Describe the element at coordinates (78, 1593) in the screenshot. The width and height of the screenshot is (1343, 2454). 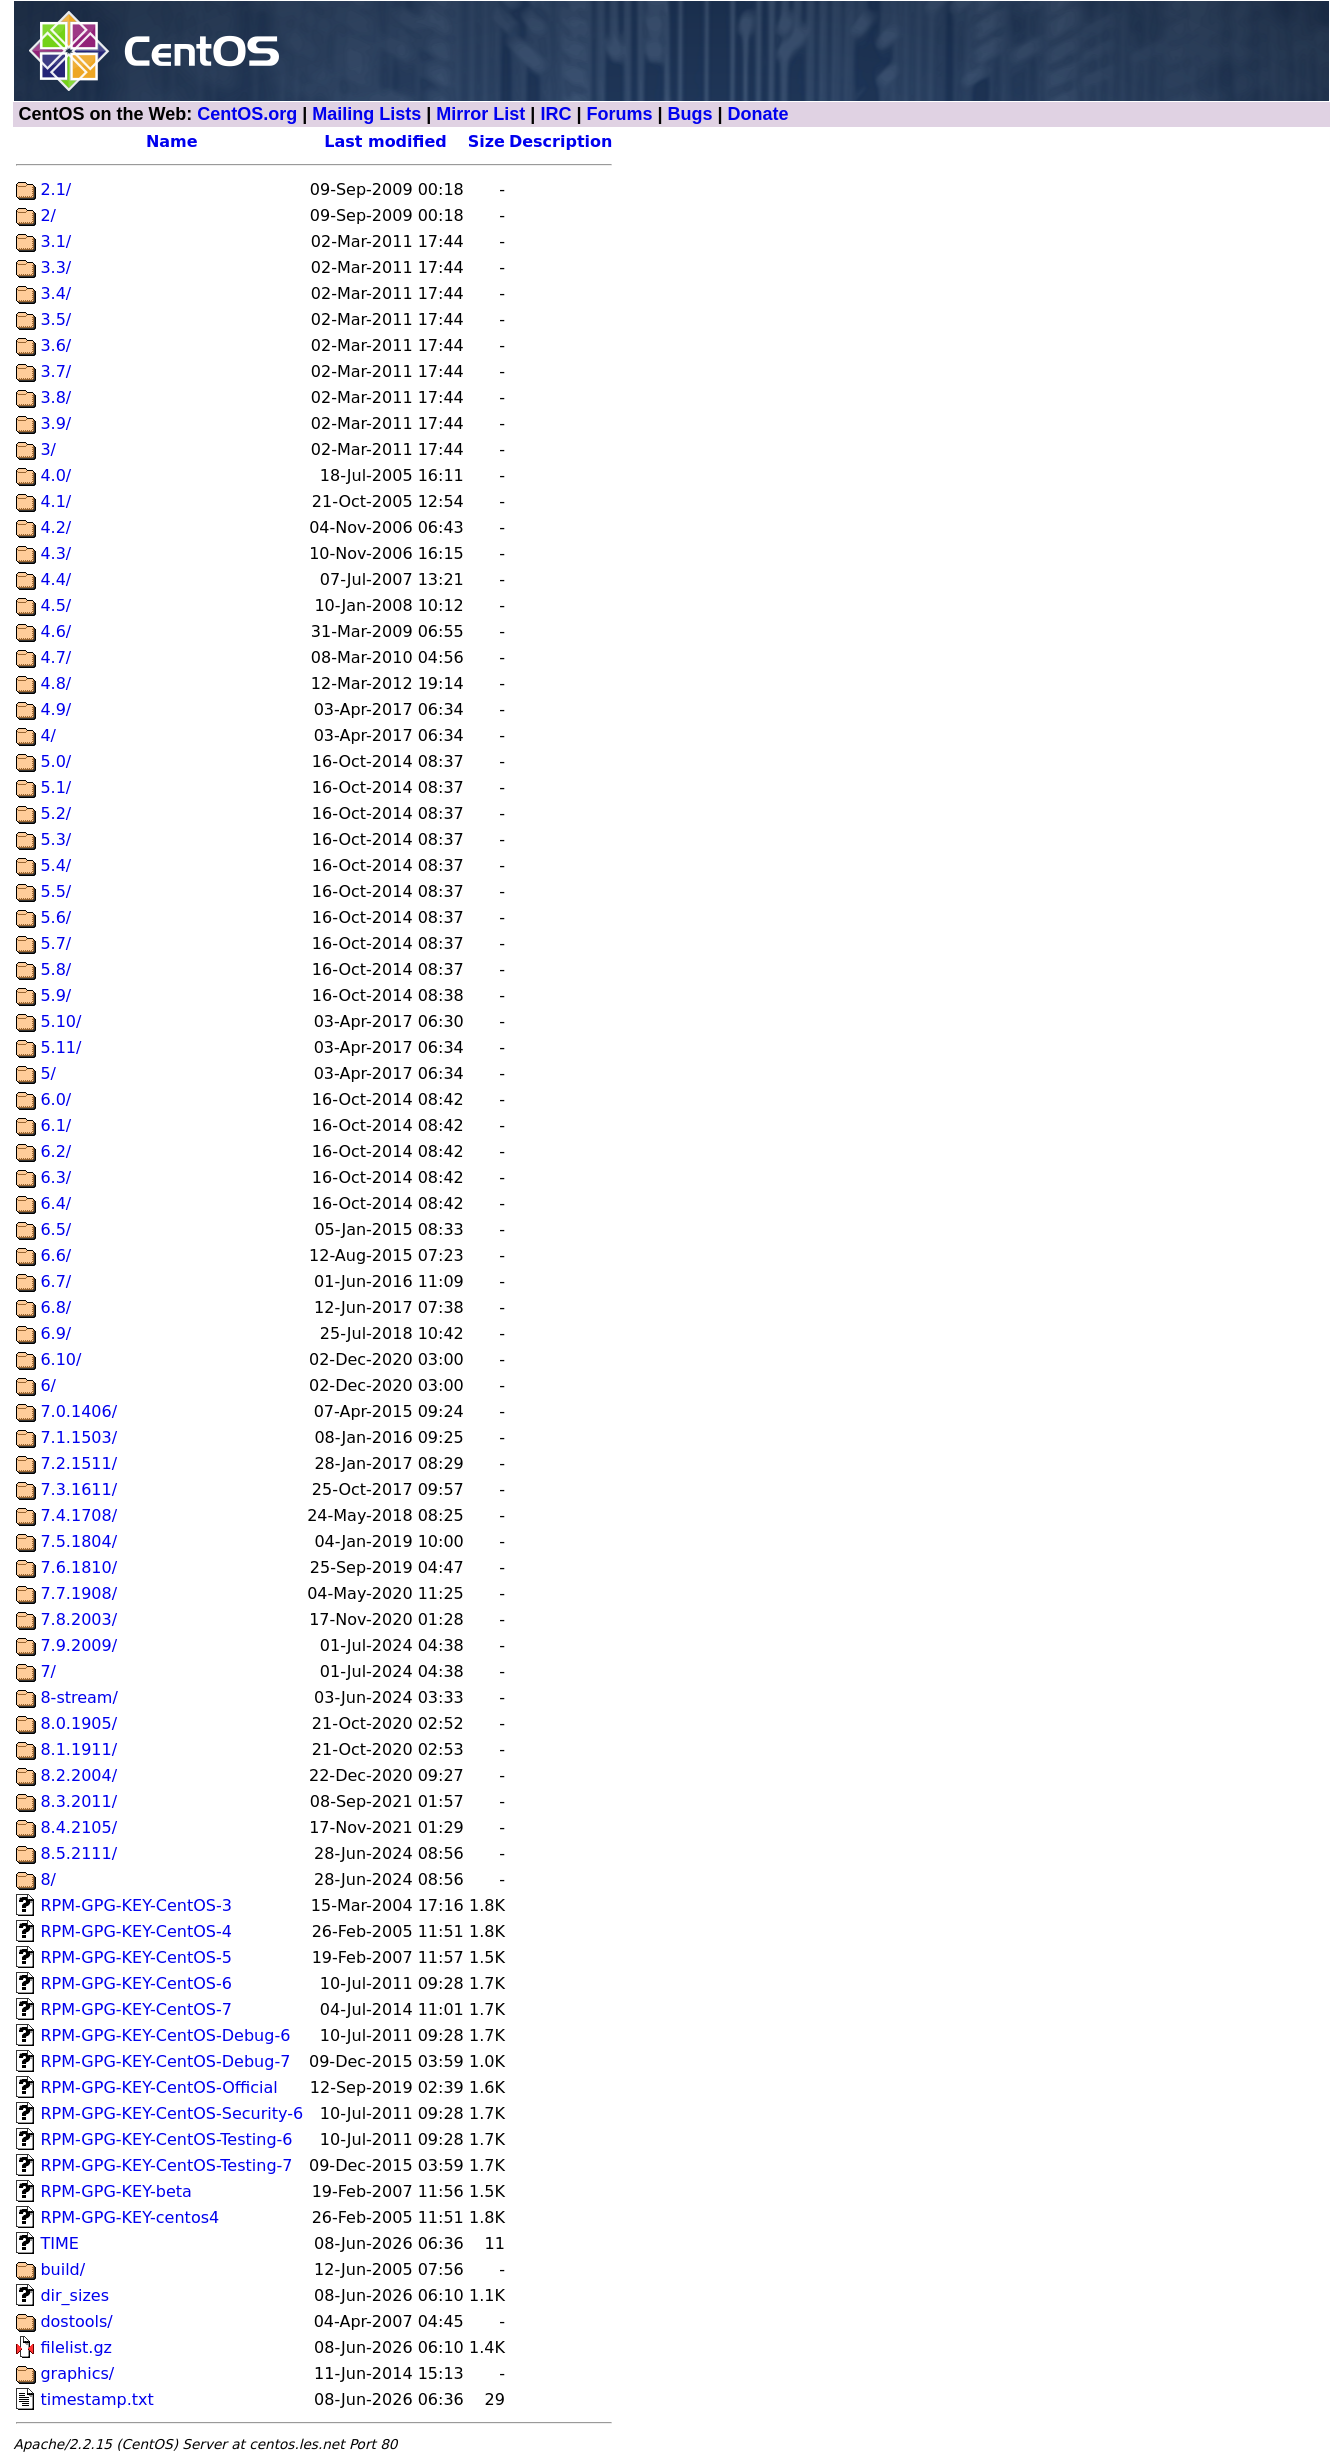
I see `7.7.1908/` at that location.